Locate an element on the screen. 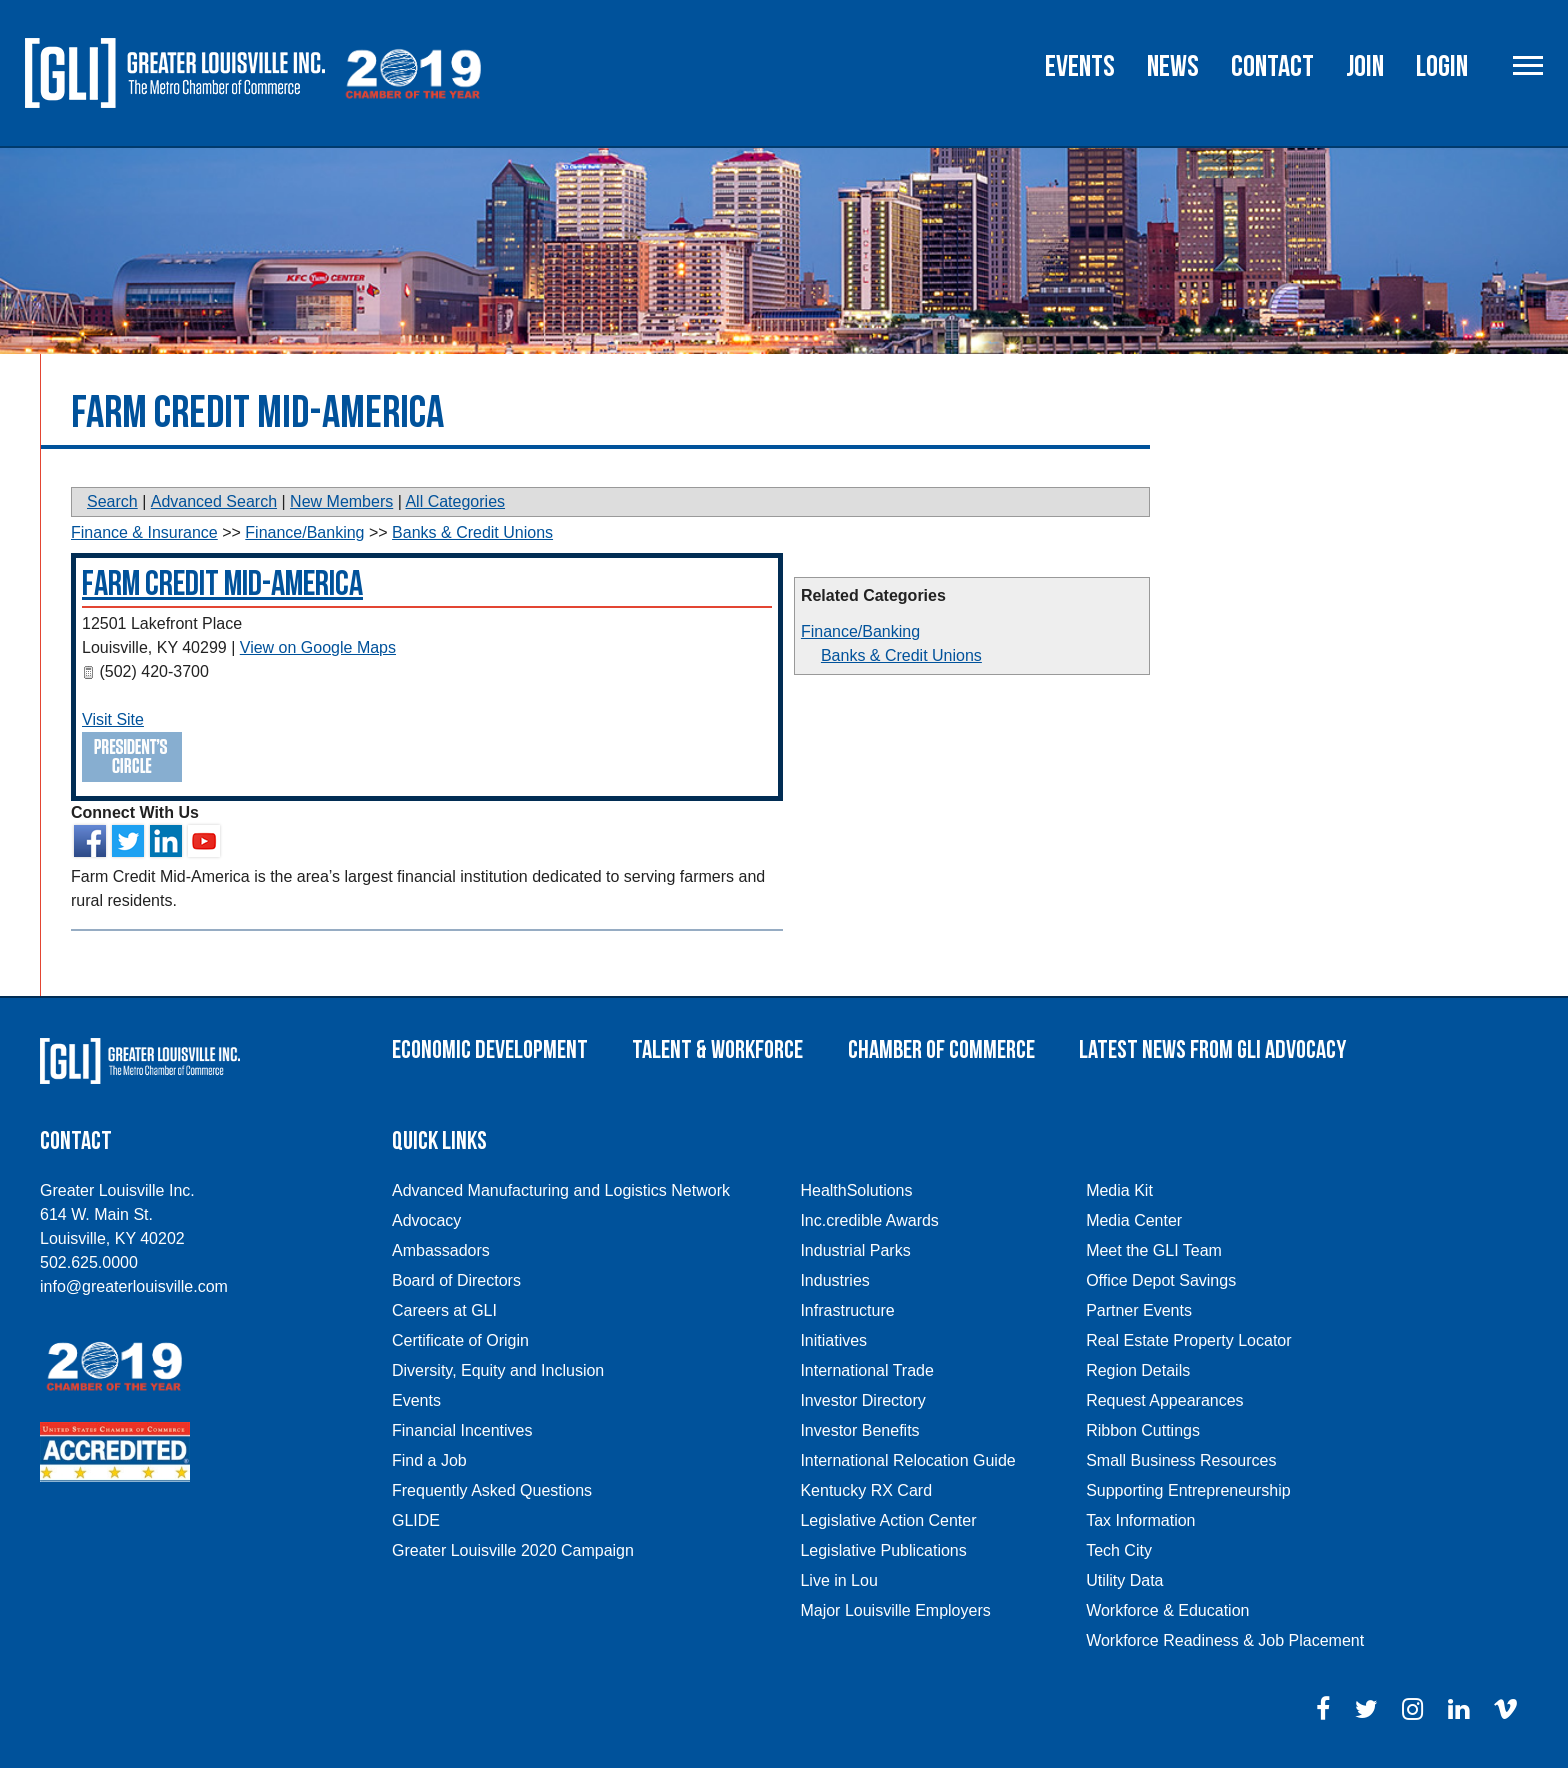  Request Appearances is located at coordinates (1164, 1400).